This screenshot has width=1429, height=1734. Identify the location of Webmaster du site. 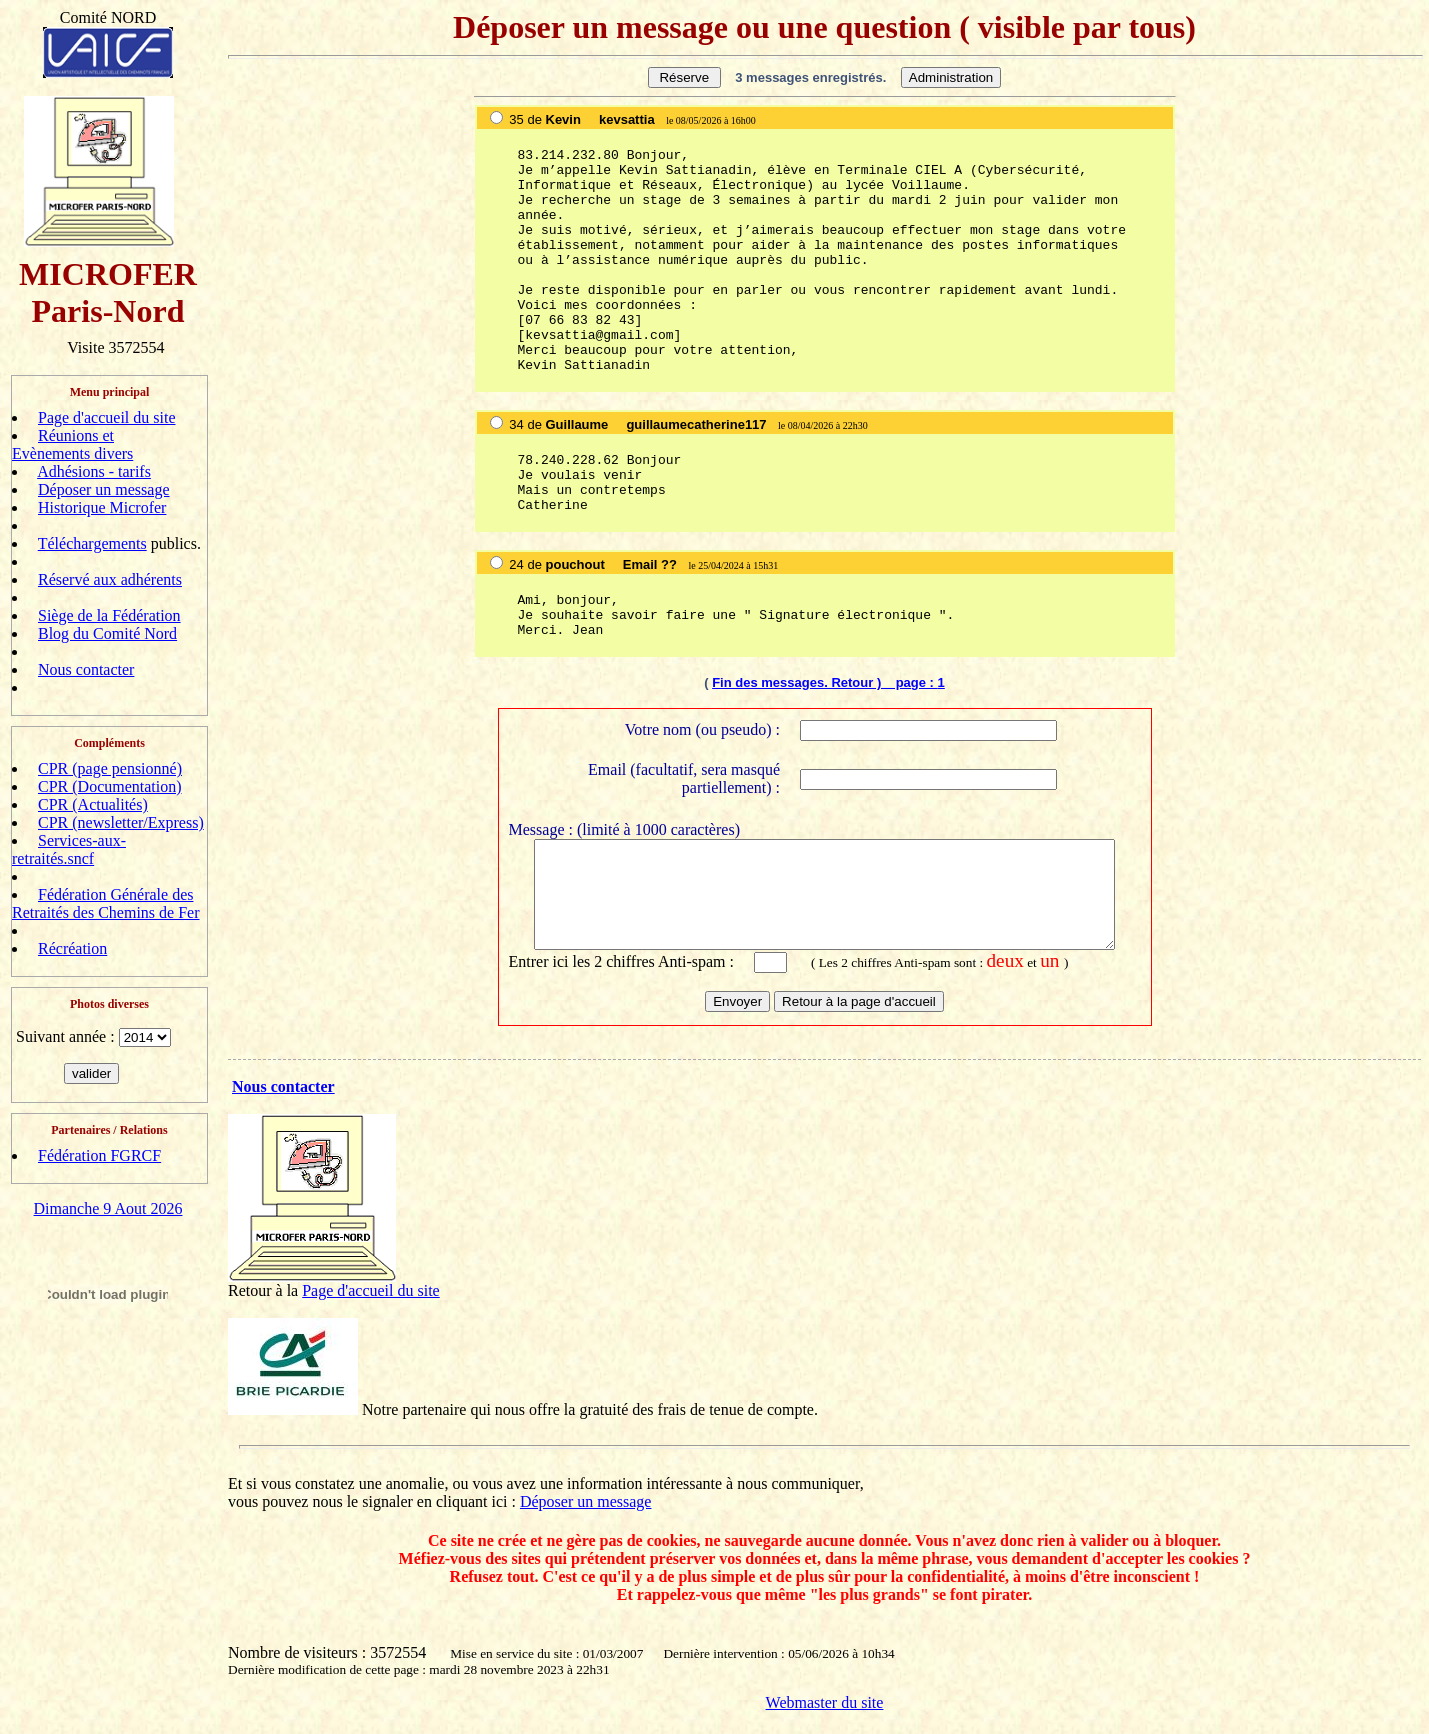
(825, 1716).